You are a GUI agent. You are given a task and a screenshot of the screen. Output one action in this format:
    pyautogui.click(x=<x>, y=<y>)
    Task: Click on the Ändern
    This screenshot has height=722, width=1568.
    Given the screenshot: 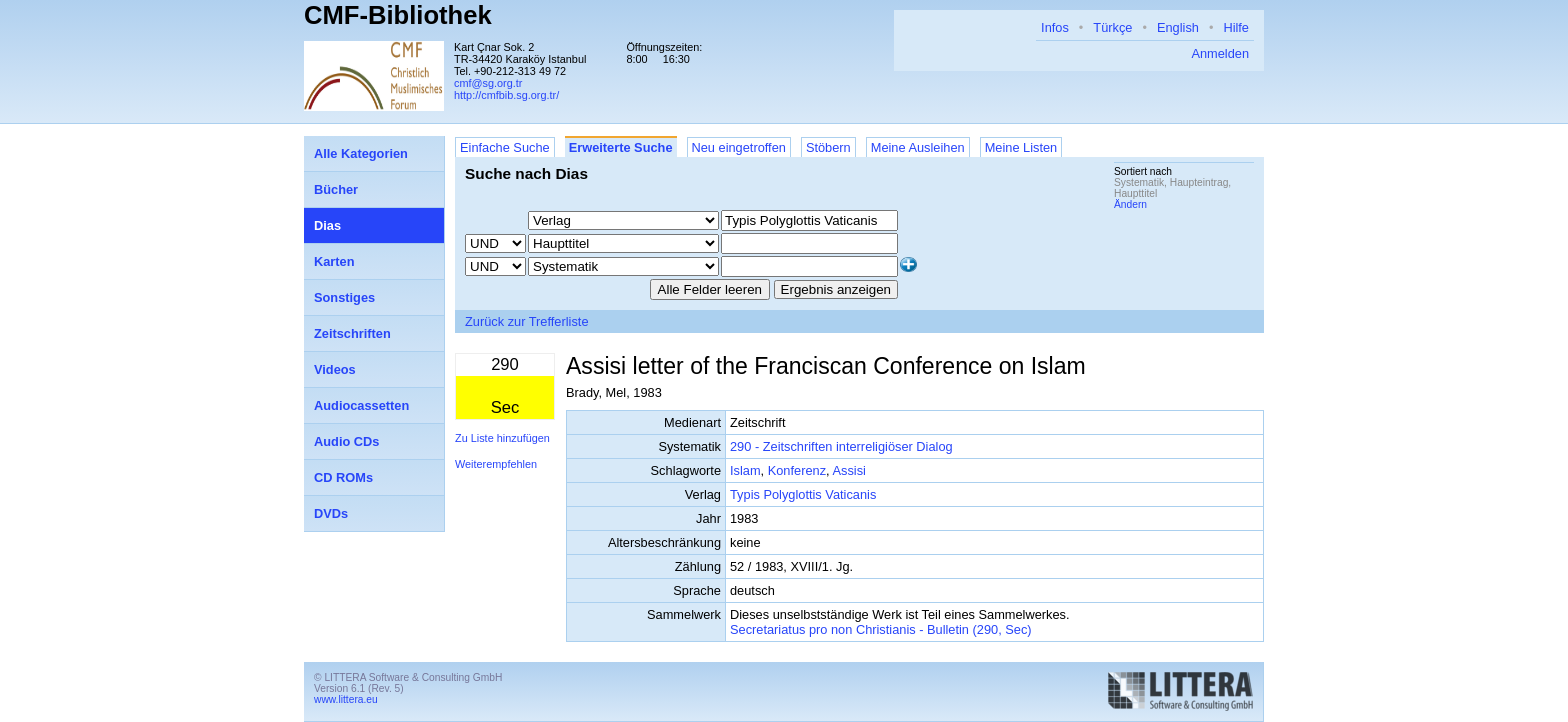 What is the action you would take?
    pyautogui.click(x=1130, y=204)
    